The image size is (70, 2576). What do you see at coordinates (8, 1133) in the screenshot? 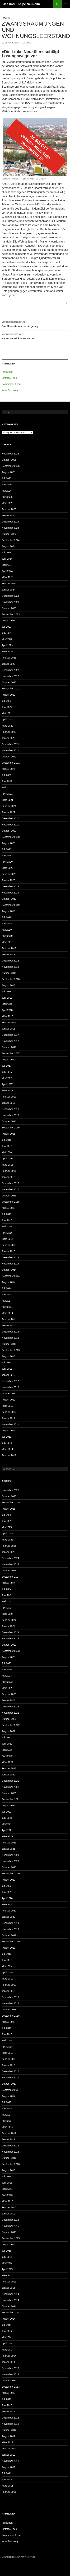
I see `August 2016` at bounding box center [8, 1133].